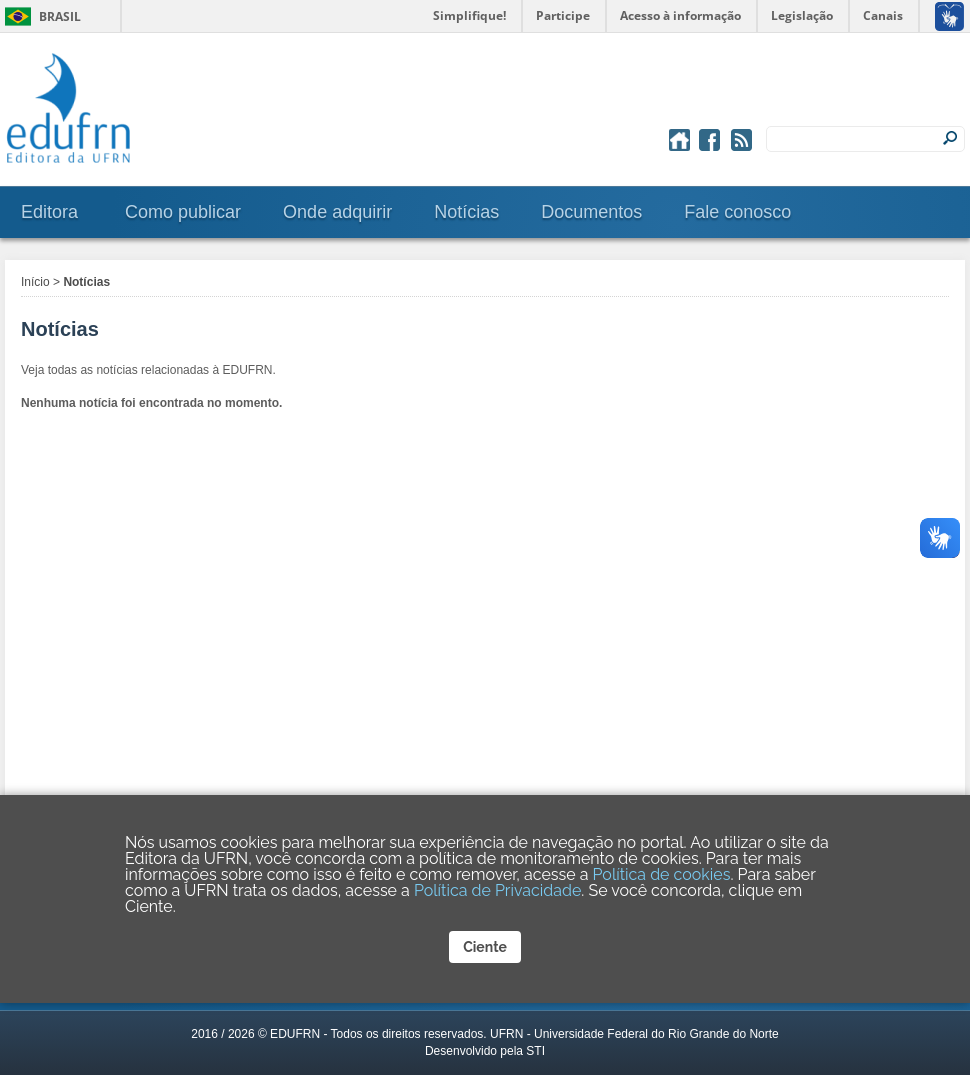  Describe the element at coordinates (183, 212) in the screenshot. I see `Como publicar` at that location.